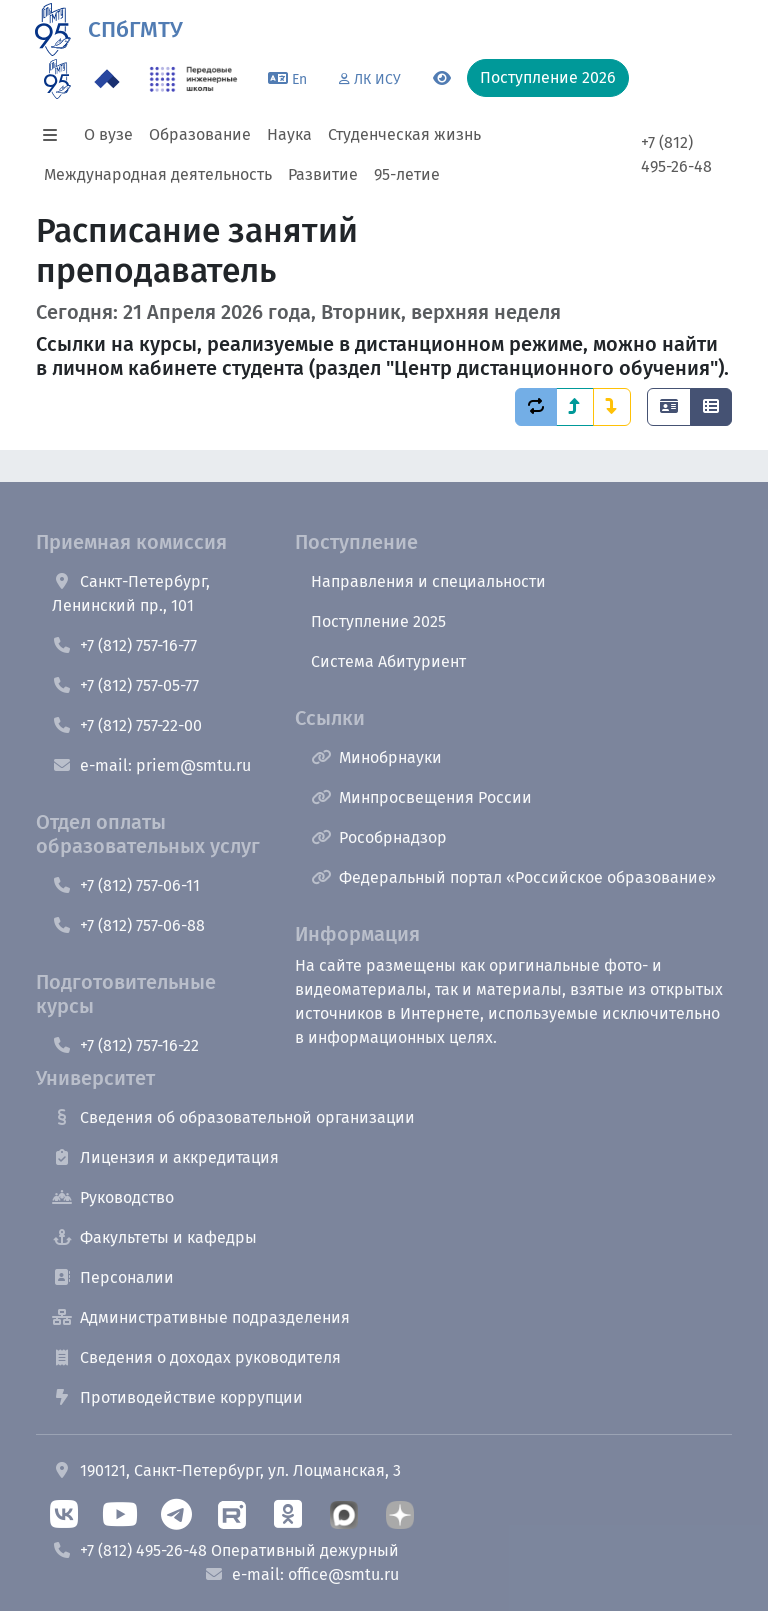  I want to click on Противодействие коррупции, so click(177, 1397).